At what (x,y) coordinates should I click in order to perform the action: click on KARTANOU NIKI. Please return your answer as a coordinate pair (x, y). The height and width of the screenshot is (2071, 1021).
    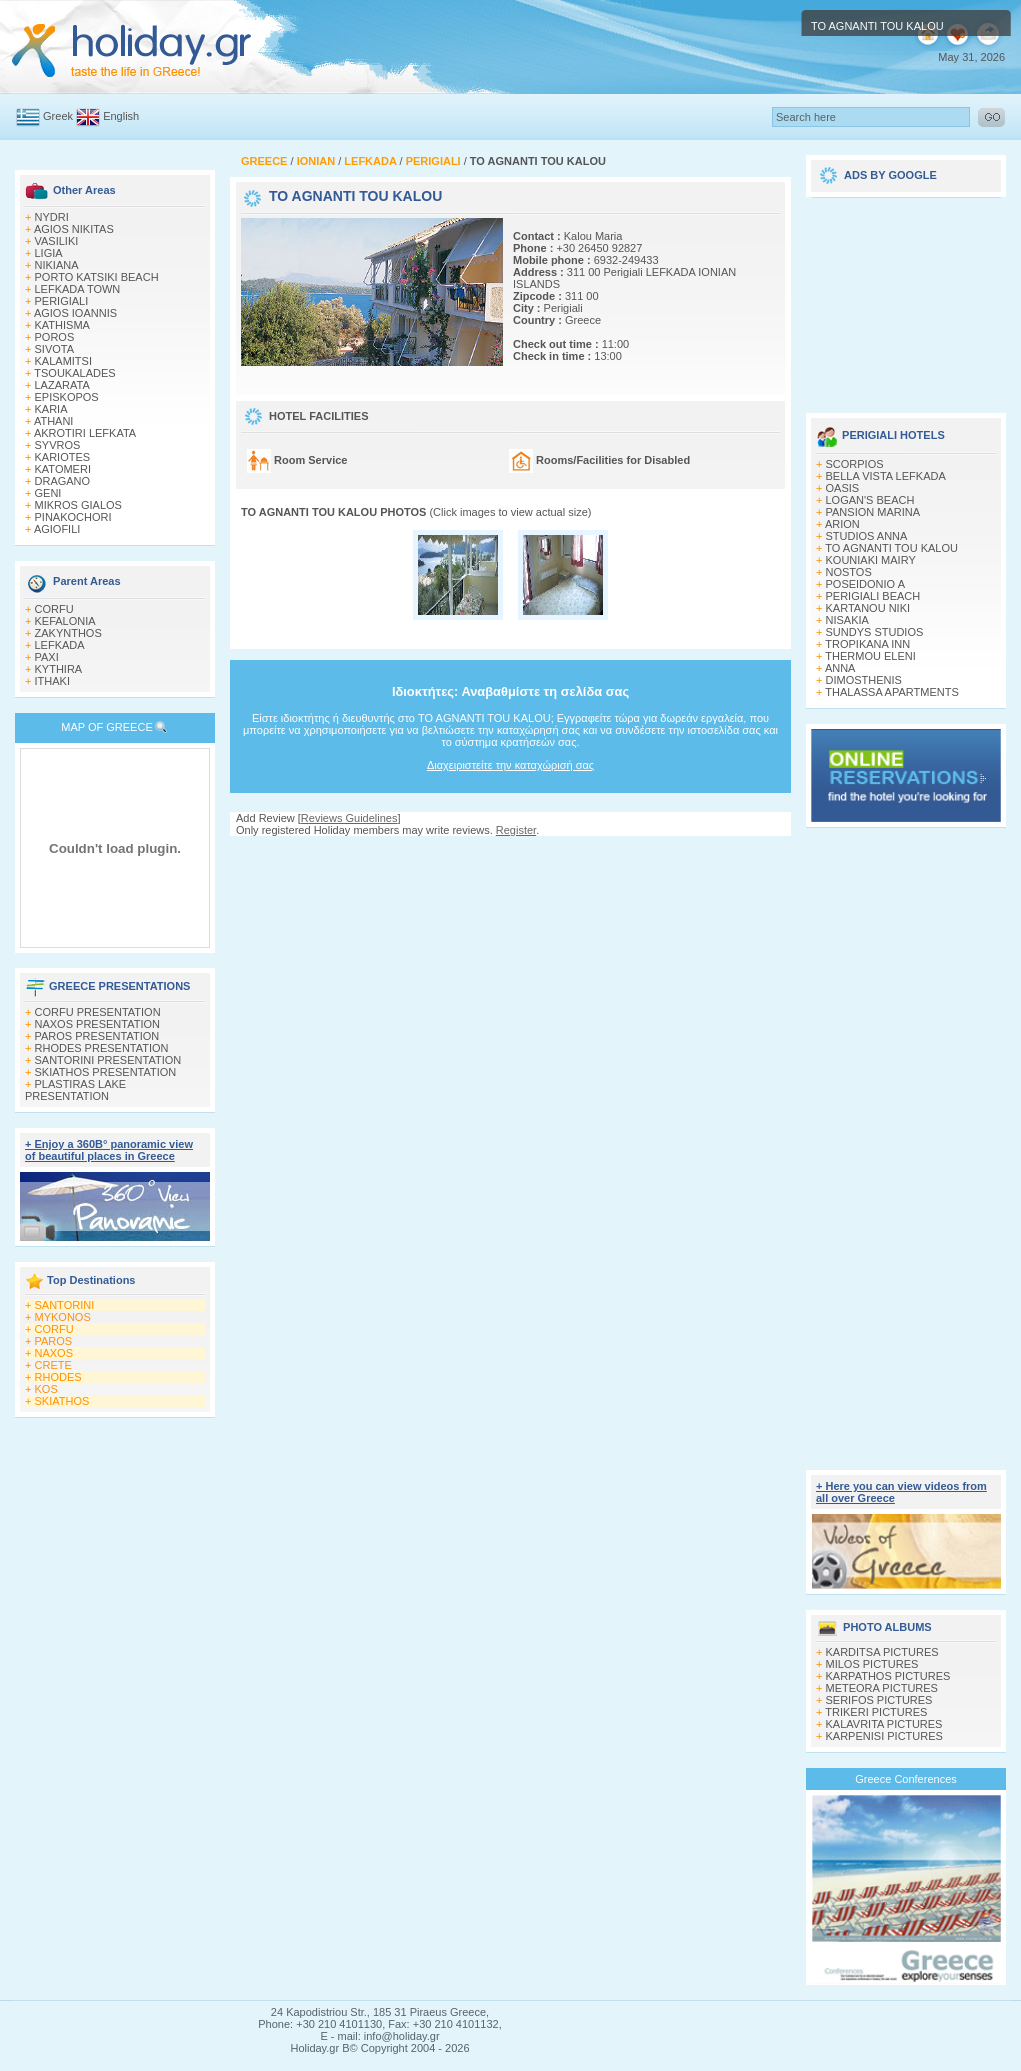
    Looking at the image, I should click on (868, 608).